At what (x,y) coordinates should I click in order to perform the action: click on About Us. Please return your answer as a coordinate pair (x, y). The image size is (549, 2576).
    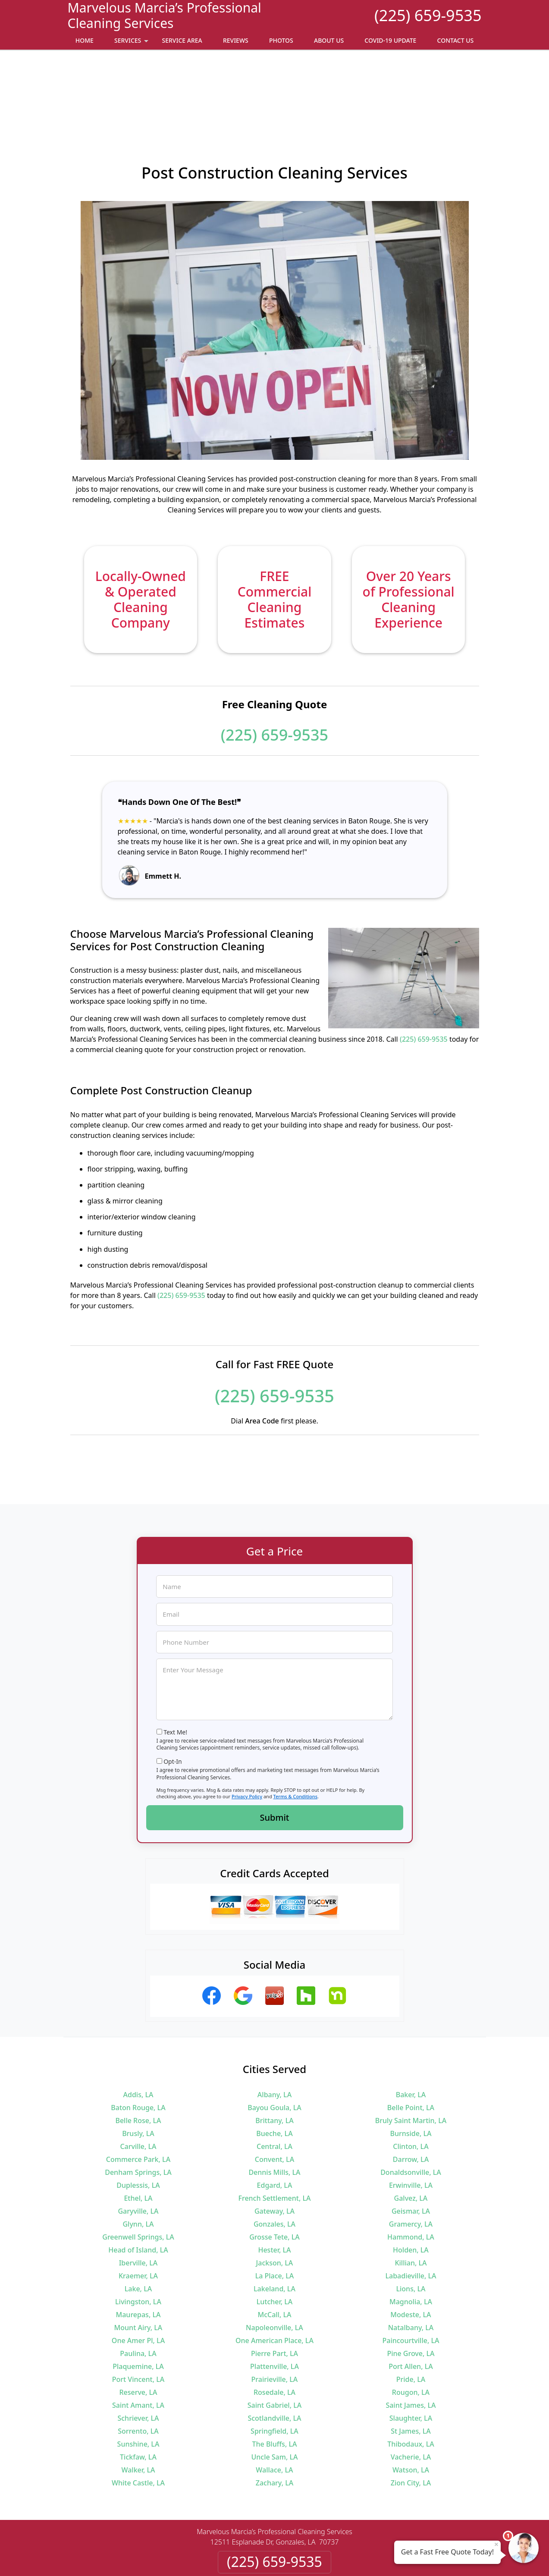
    Looking at the image, I should click on (329, 40).